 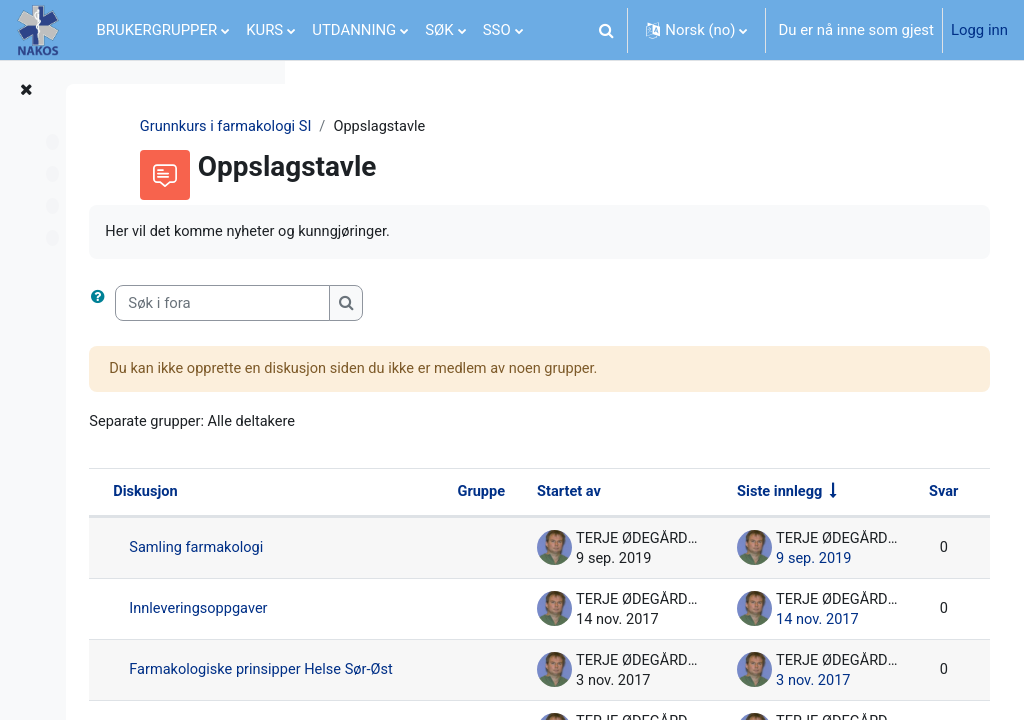 I want to click on SSO [menuitem], so click(x=497, y=30).